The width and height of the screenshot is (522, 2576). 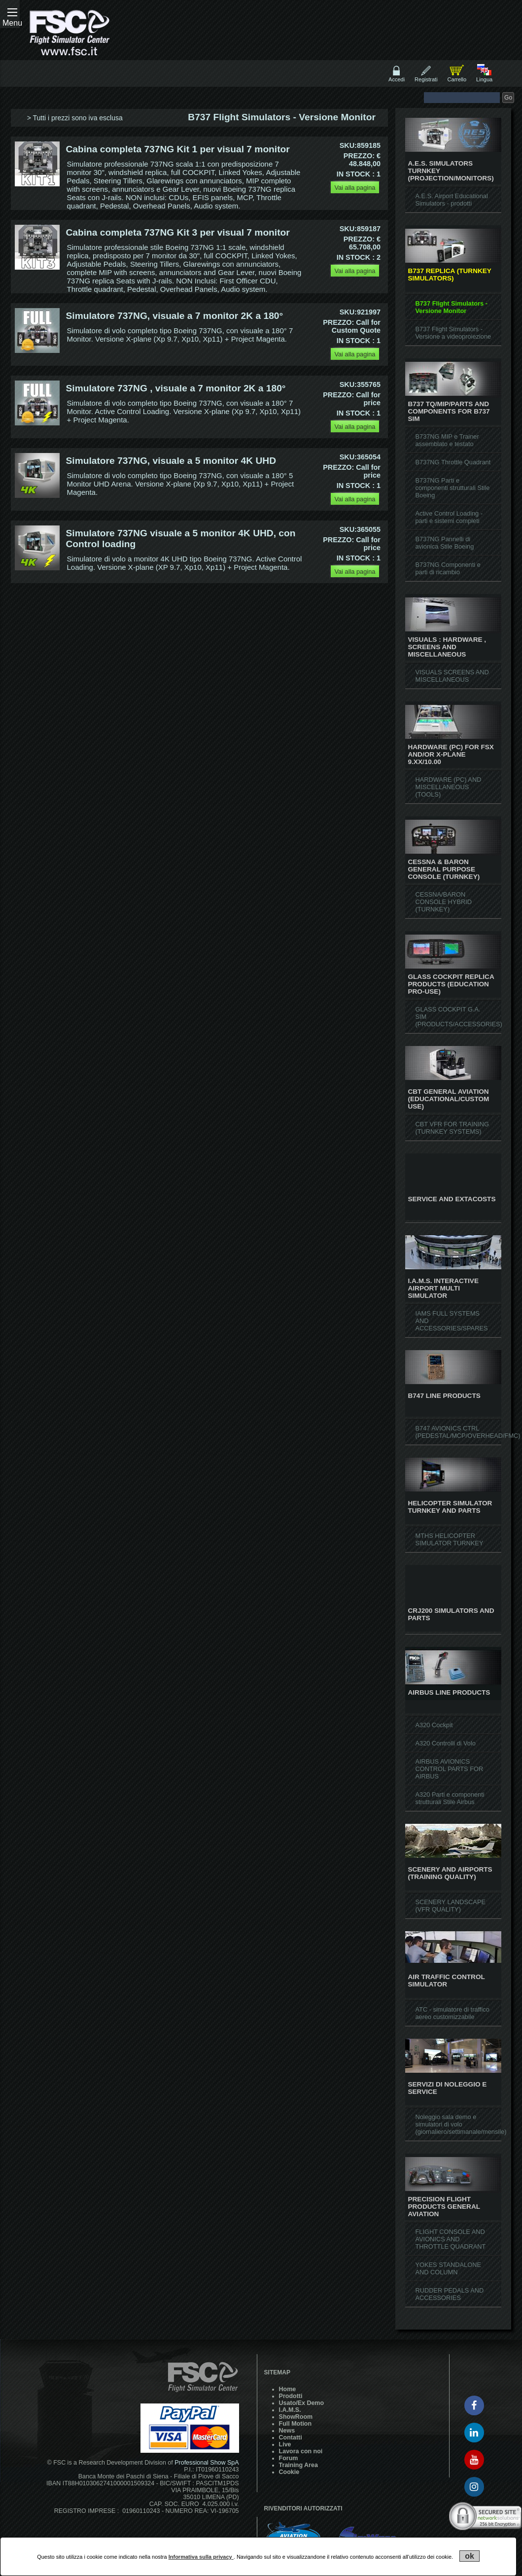 I want to click on B737NG Parti e componenti strutturali Stile Boeing, so click(x=452, y=488).